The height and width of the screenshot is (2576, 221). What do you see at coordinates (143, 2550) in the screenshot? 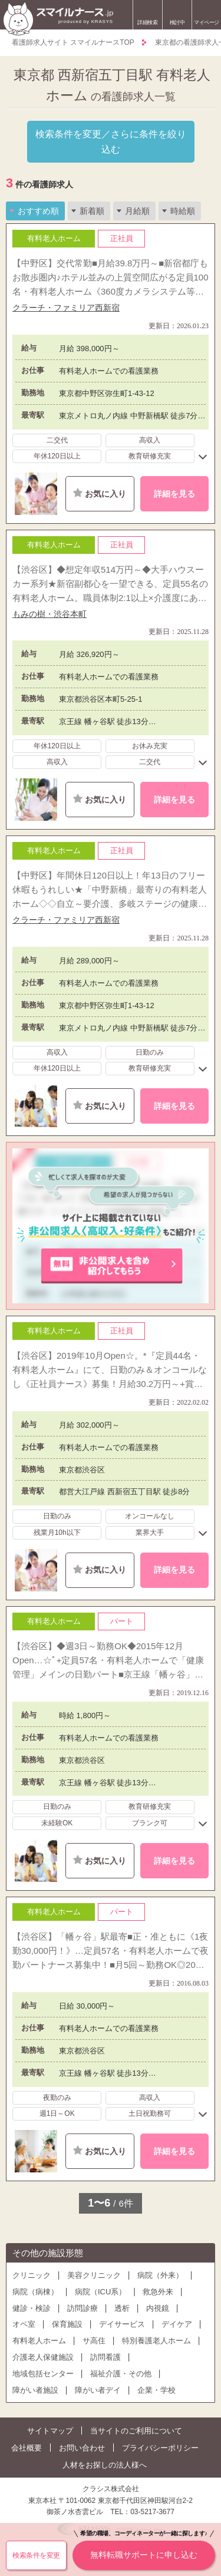
I see `無料転職サポートに申し込む` at bounding box center [143, 2550].